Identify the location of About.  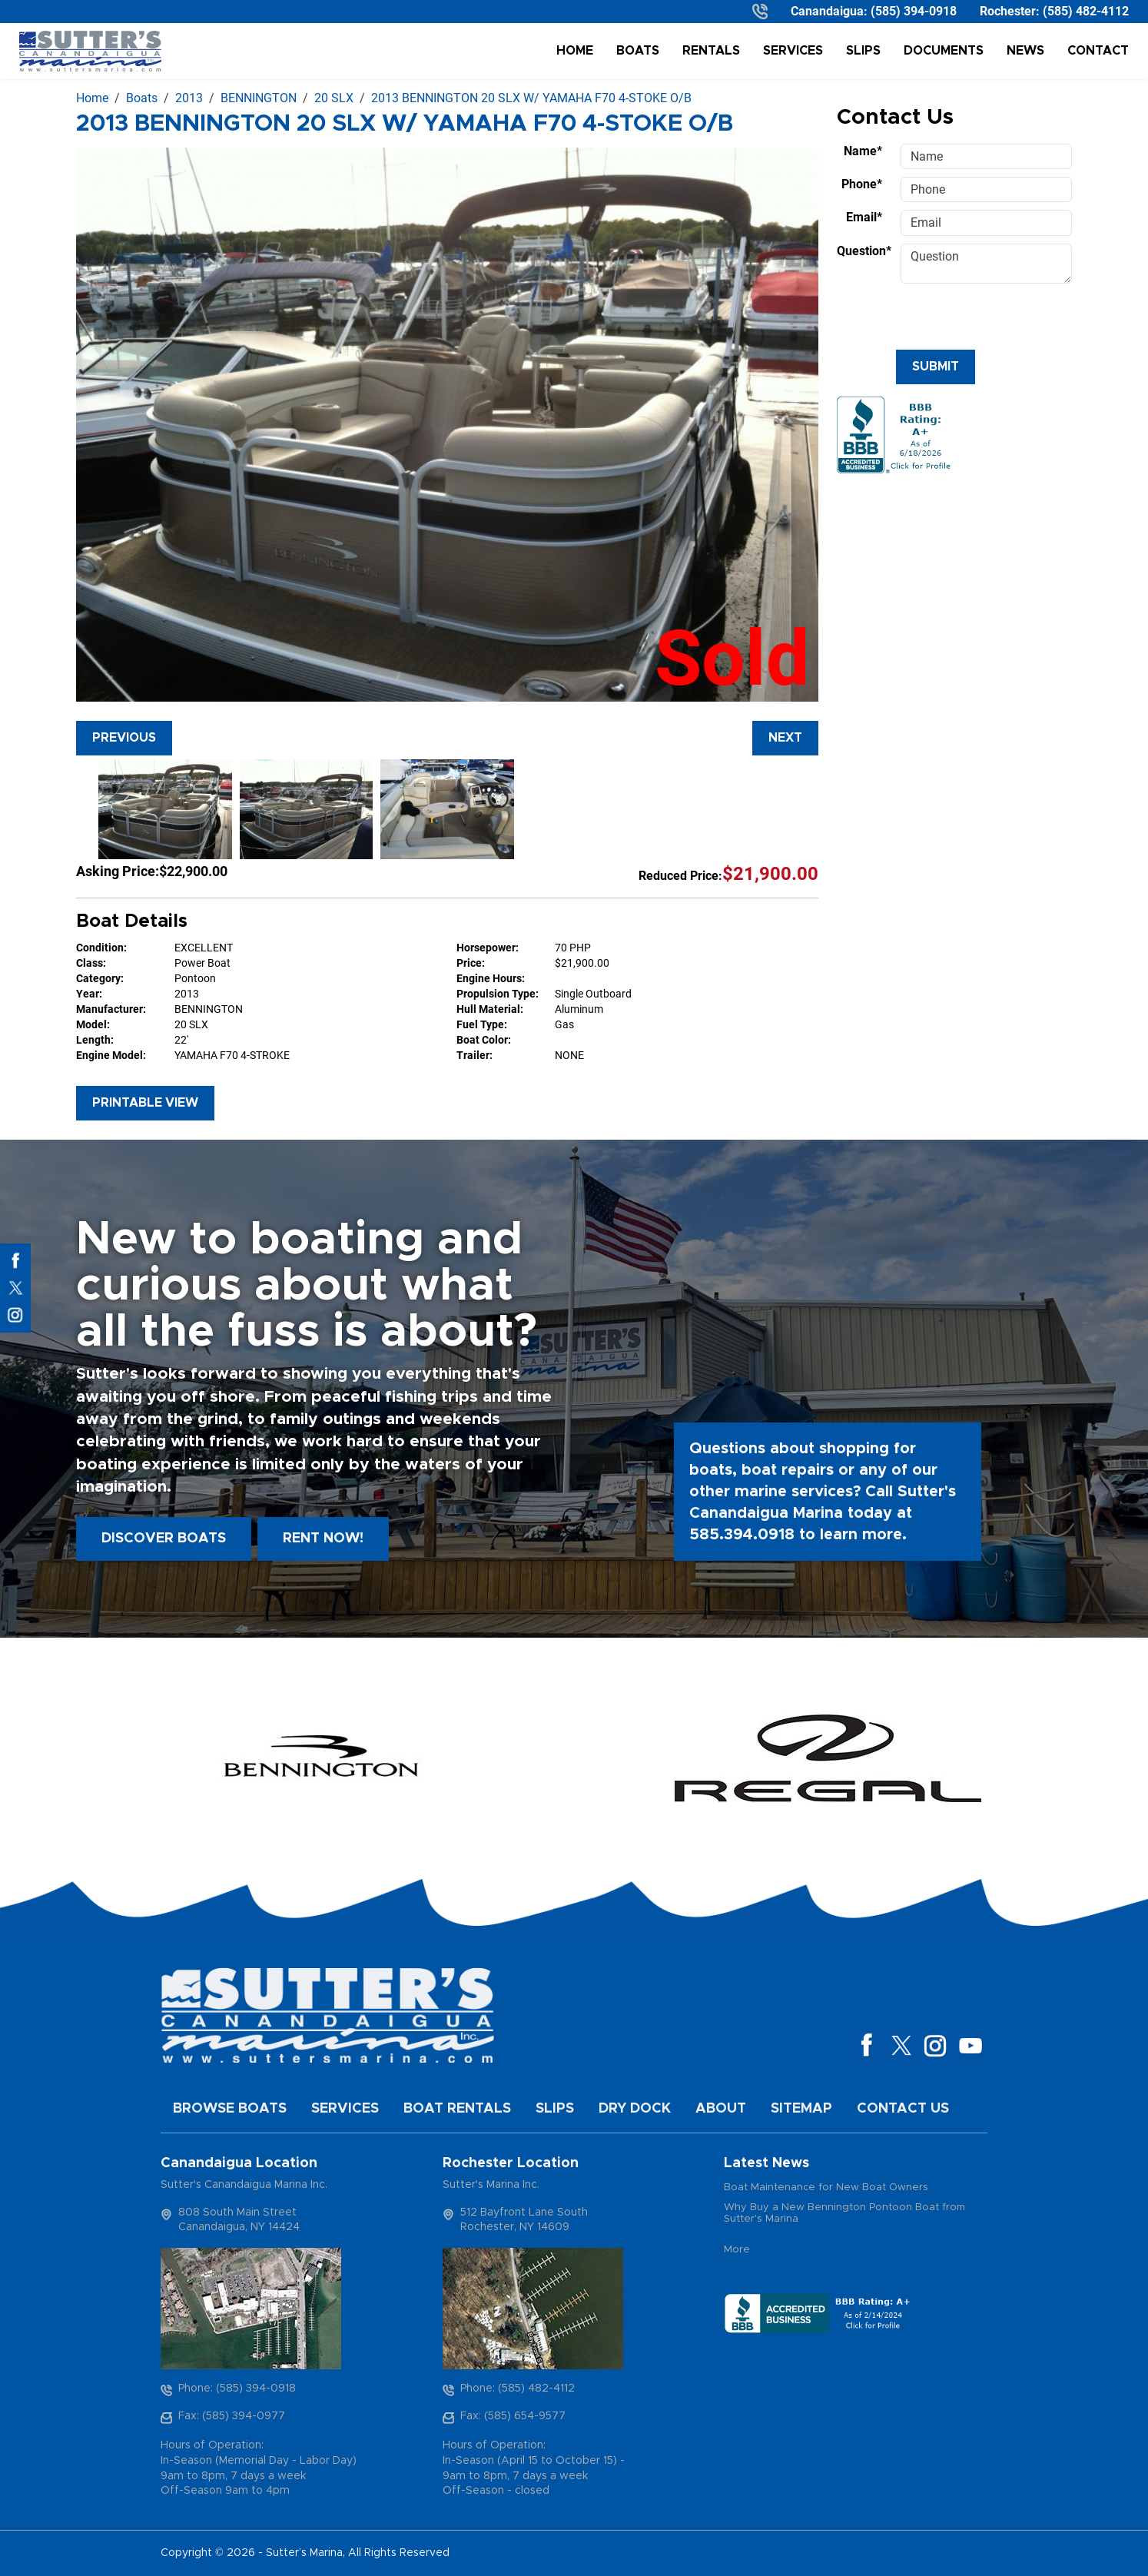
(720, 2109).